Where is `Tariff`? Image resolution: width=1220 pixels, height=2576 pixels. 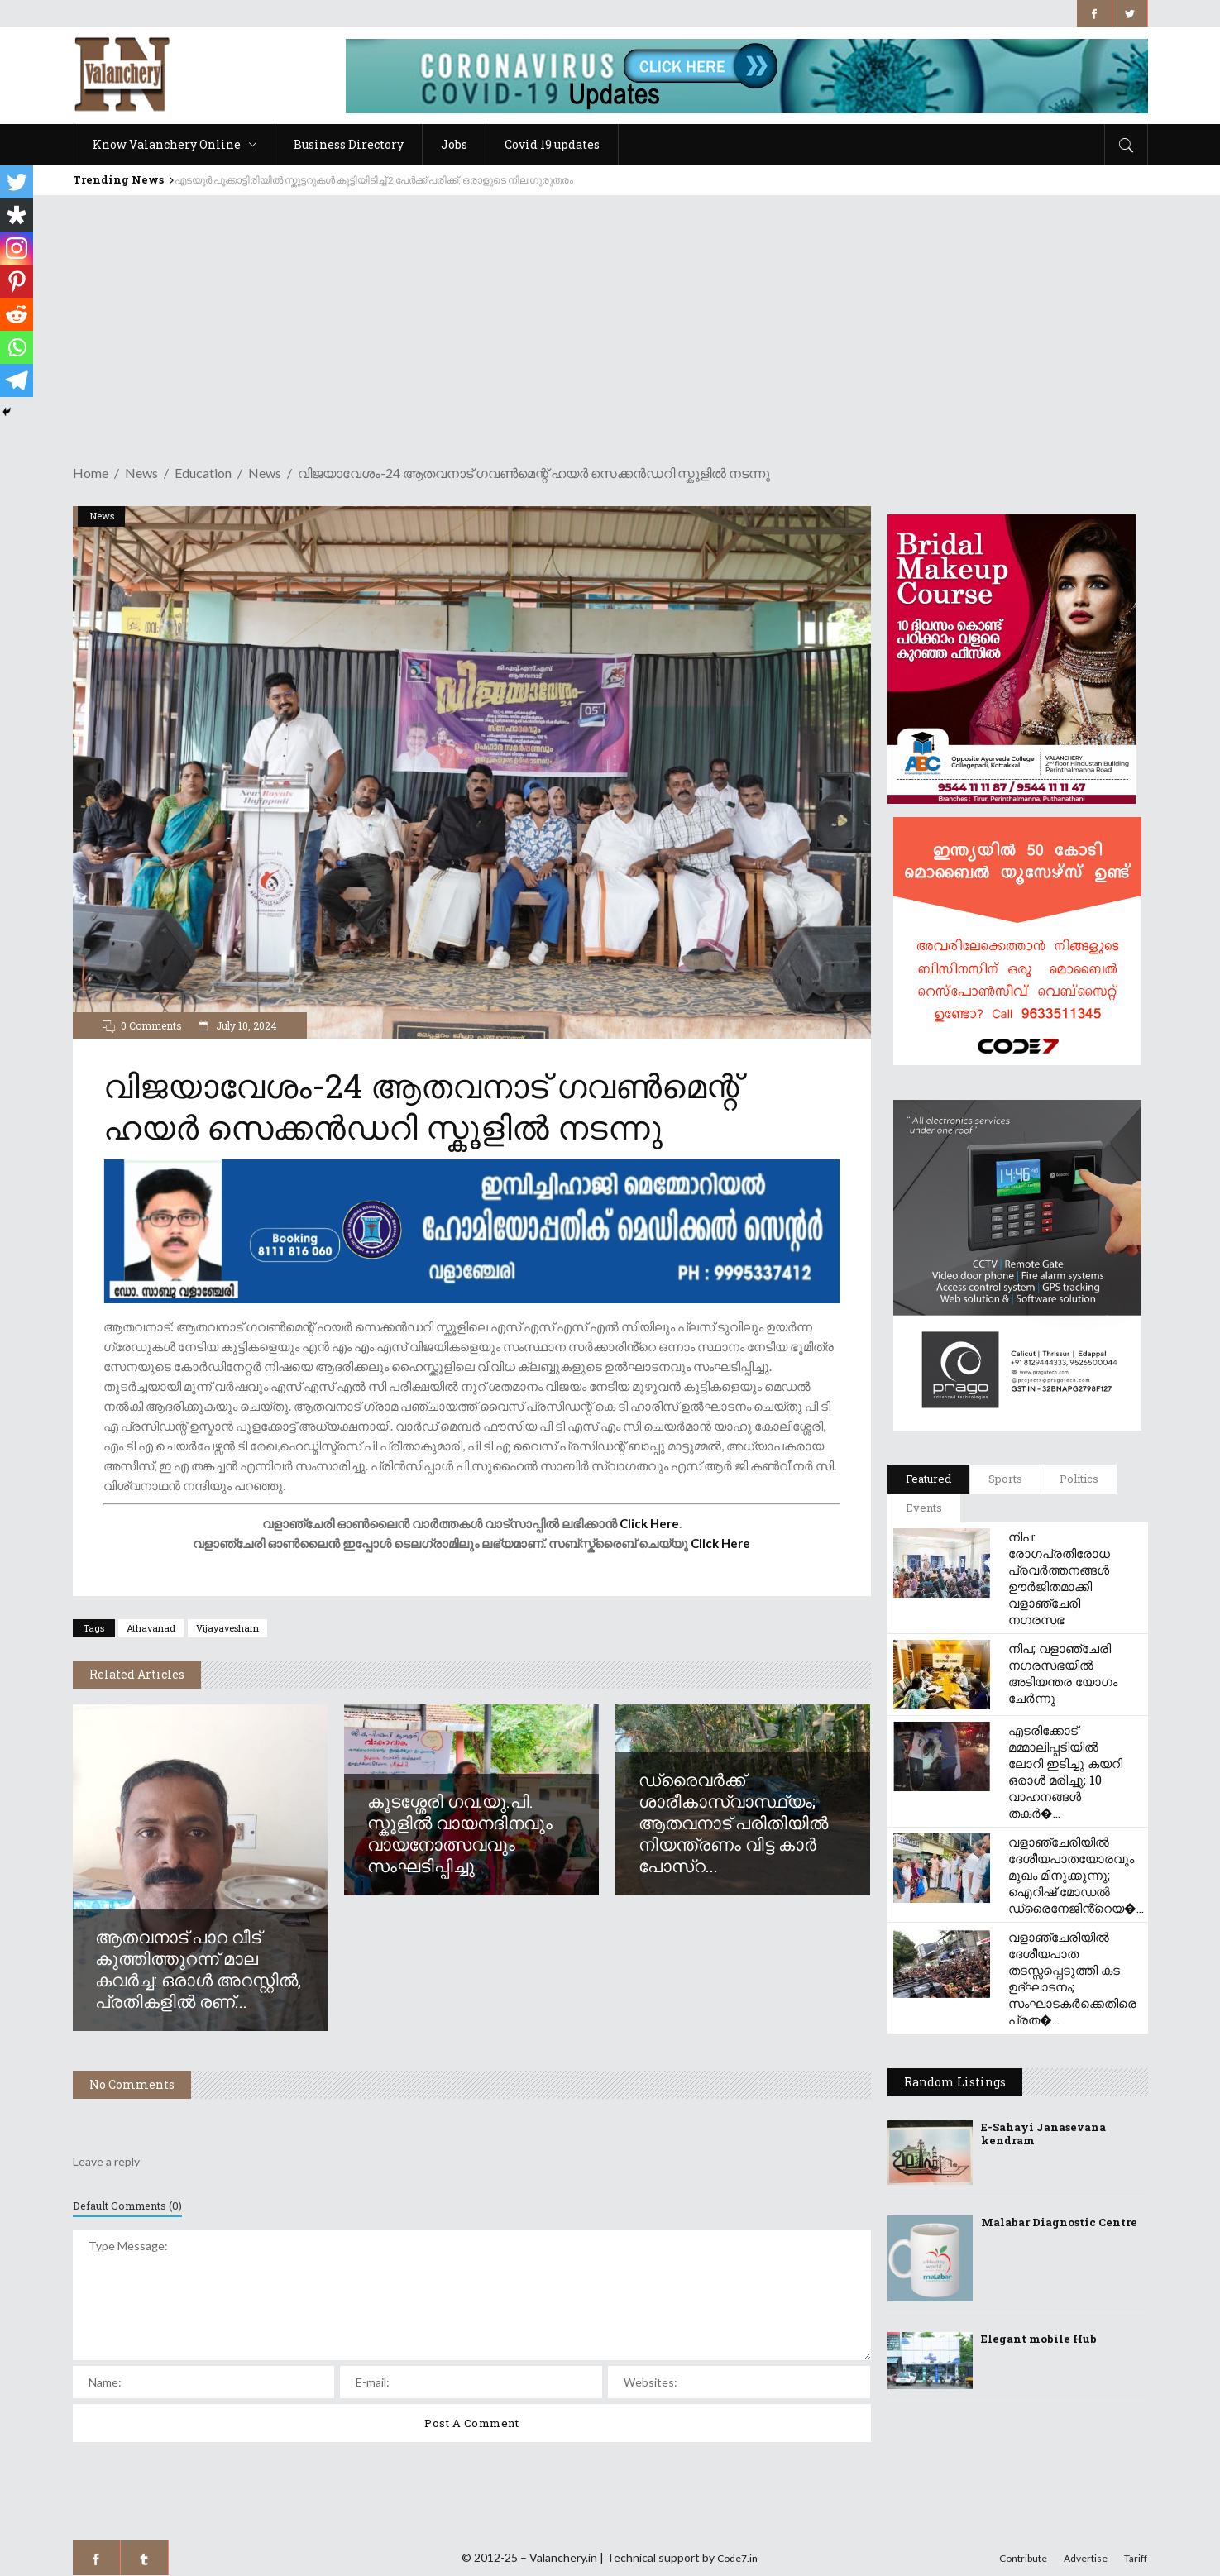
Tariff is located at coordinates (1135, 2558).